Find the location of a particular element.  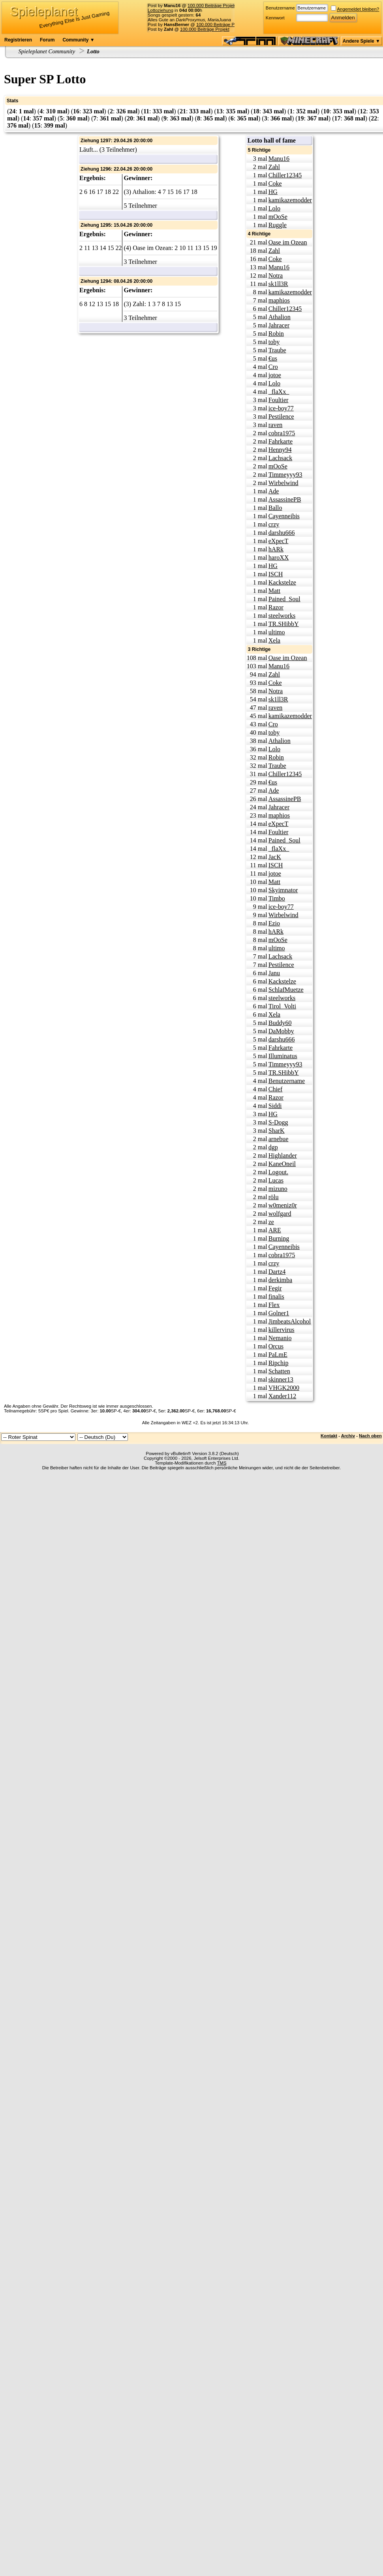

arnebue is located at coordinates (278, 1139).